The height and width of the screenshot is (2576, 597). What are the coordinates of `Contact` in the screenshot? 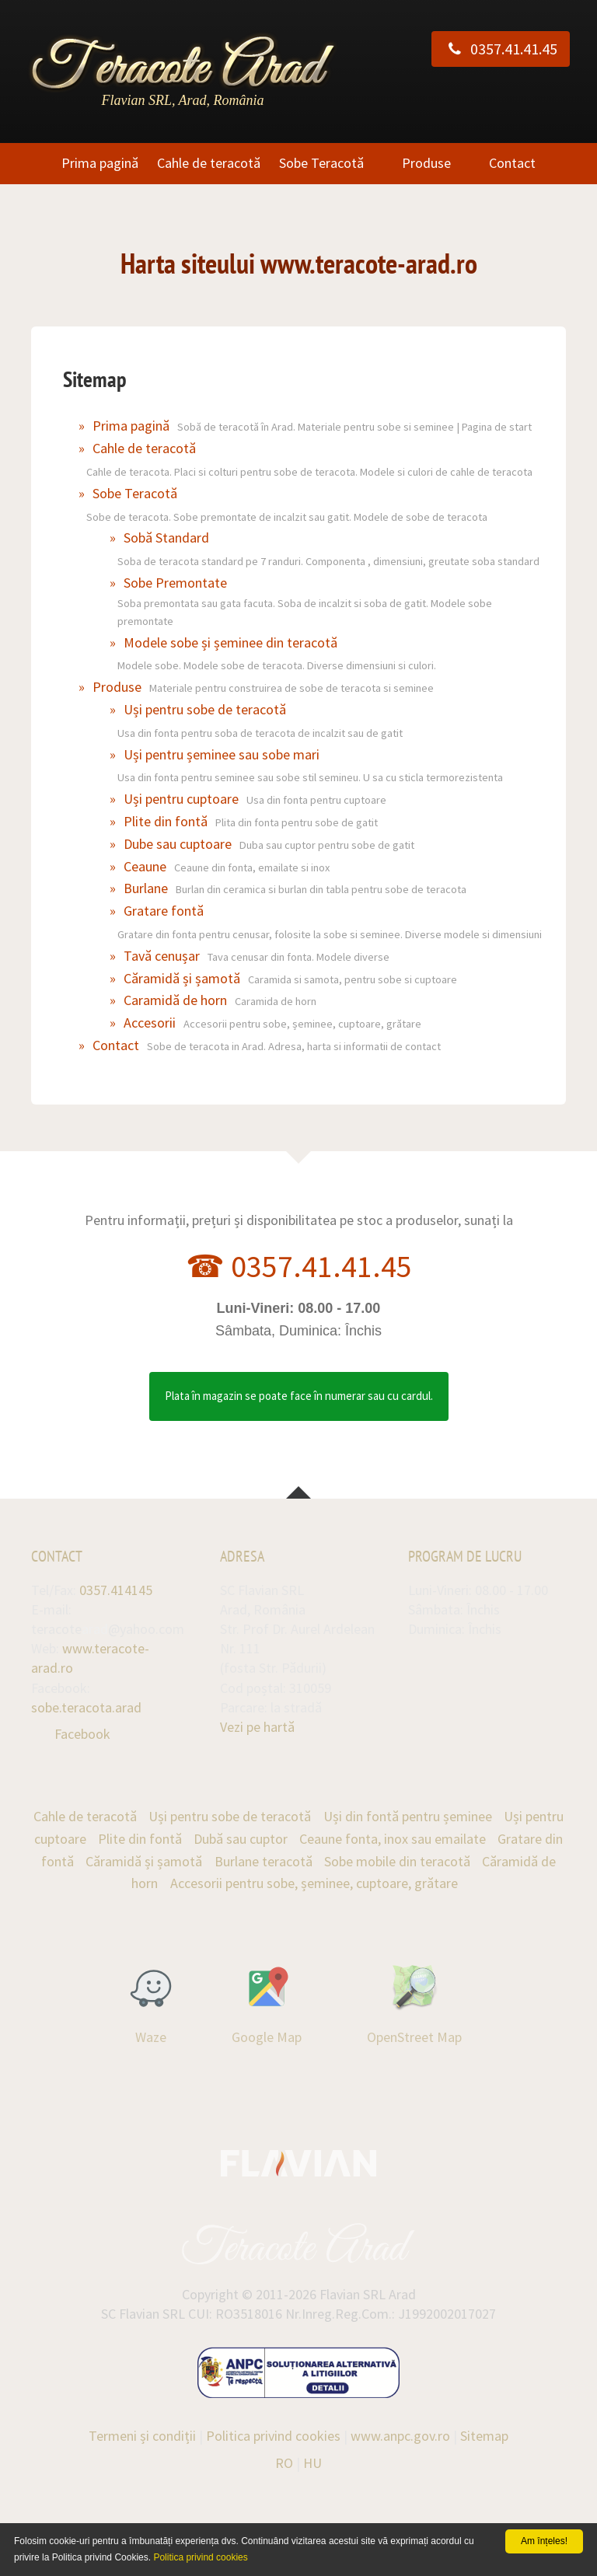 It's located at (512, 163).